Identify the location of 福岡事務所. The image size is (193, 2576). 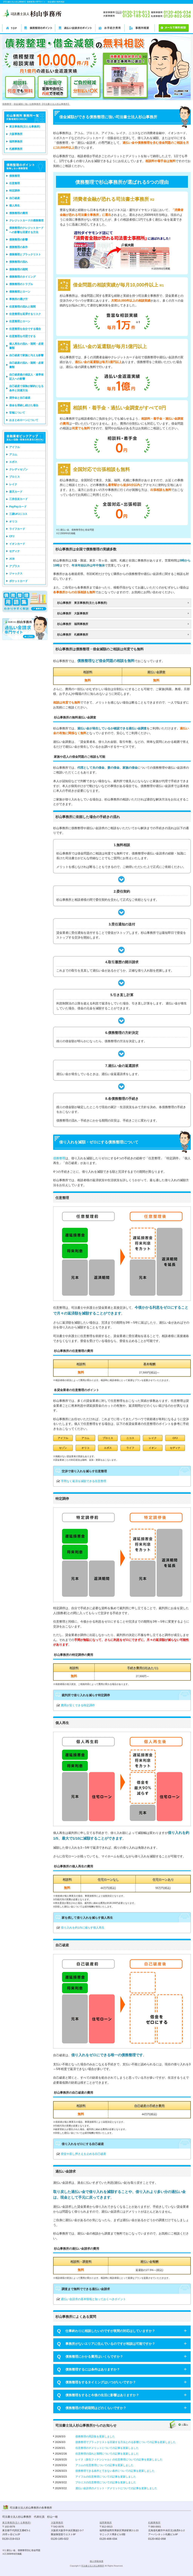
(15, 141).